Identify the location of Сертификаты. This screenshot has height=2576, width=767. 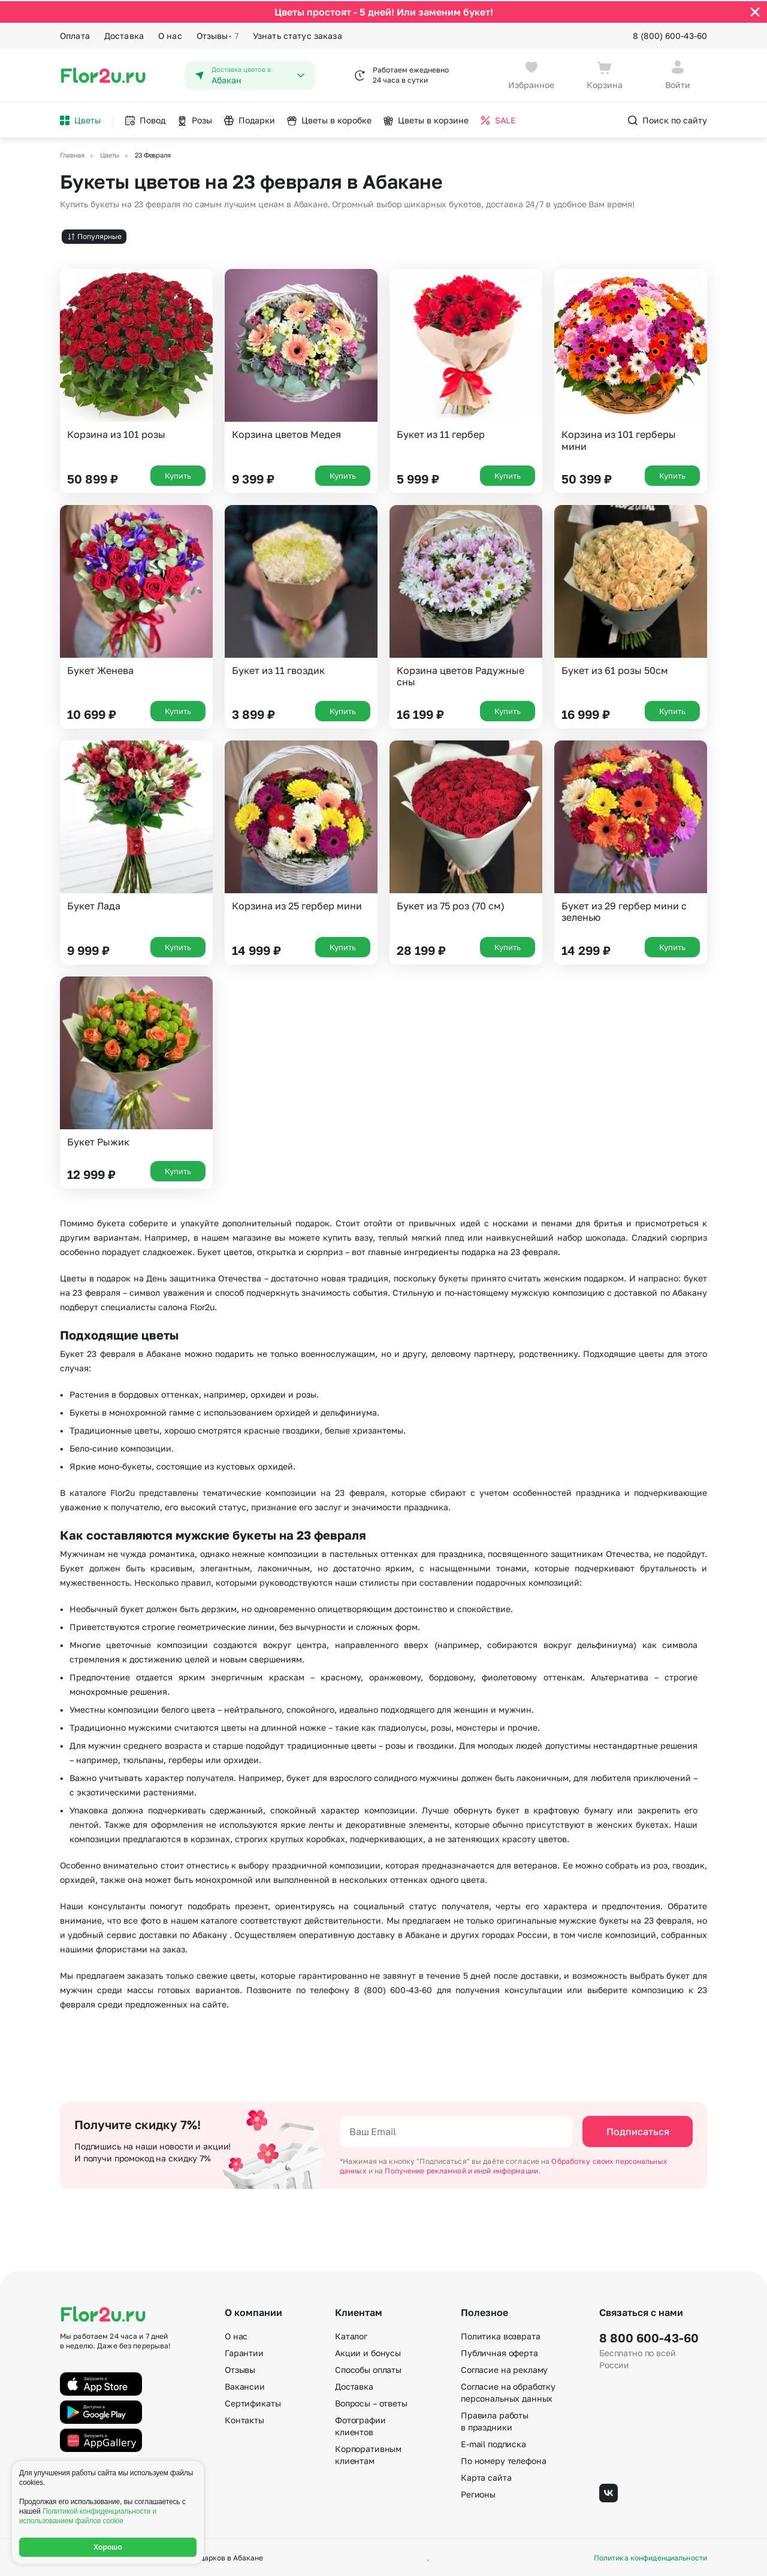
(252, 2402).